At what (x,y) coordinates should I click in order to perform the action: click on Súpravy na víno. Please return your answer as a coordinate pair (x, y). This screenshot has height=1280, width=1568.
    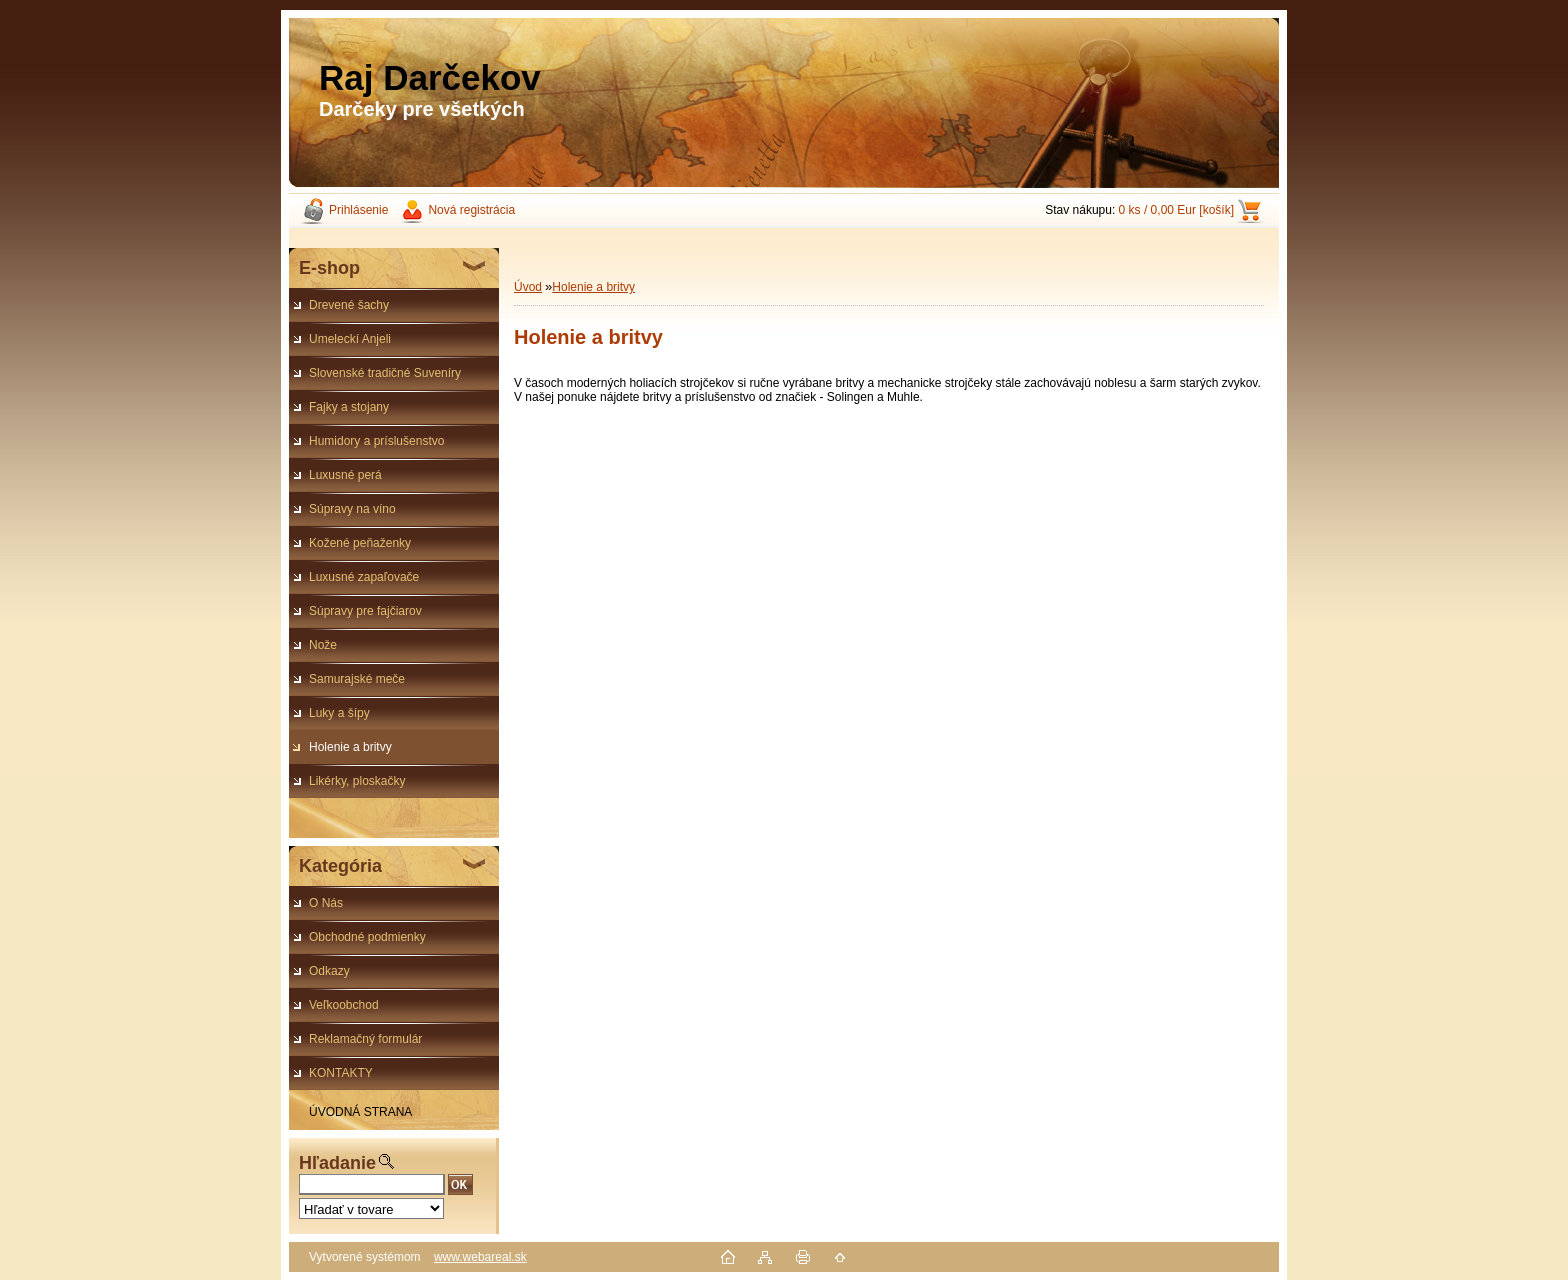
    Looking at the image, I should click on (352, 509).